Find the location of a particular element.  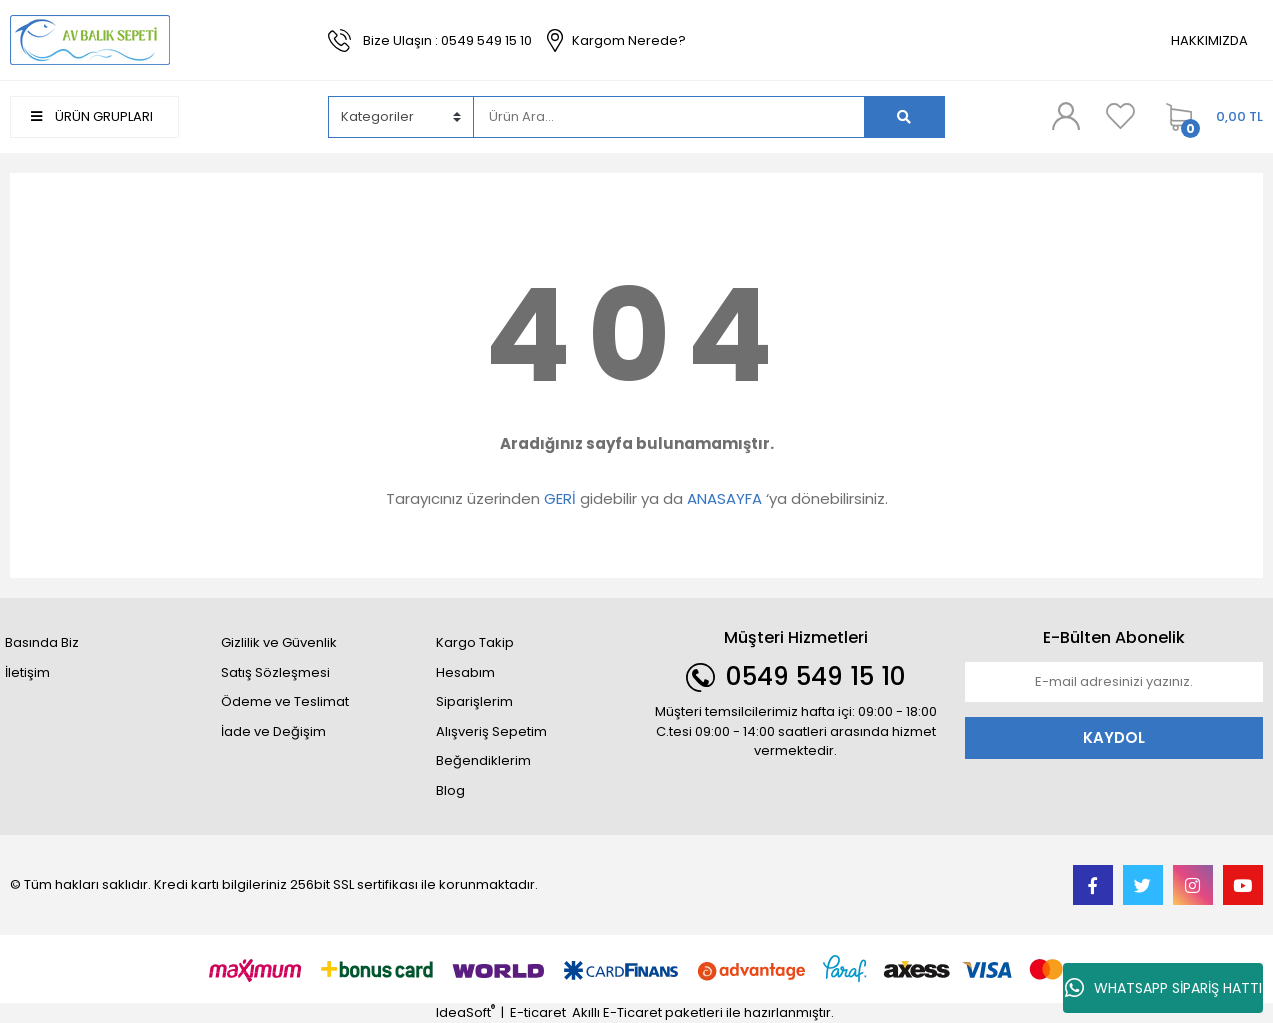

Blog is located at coordinates (450, 790).